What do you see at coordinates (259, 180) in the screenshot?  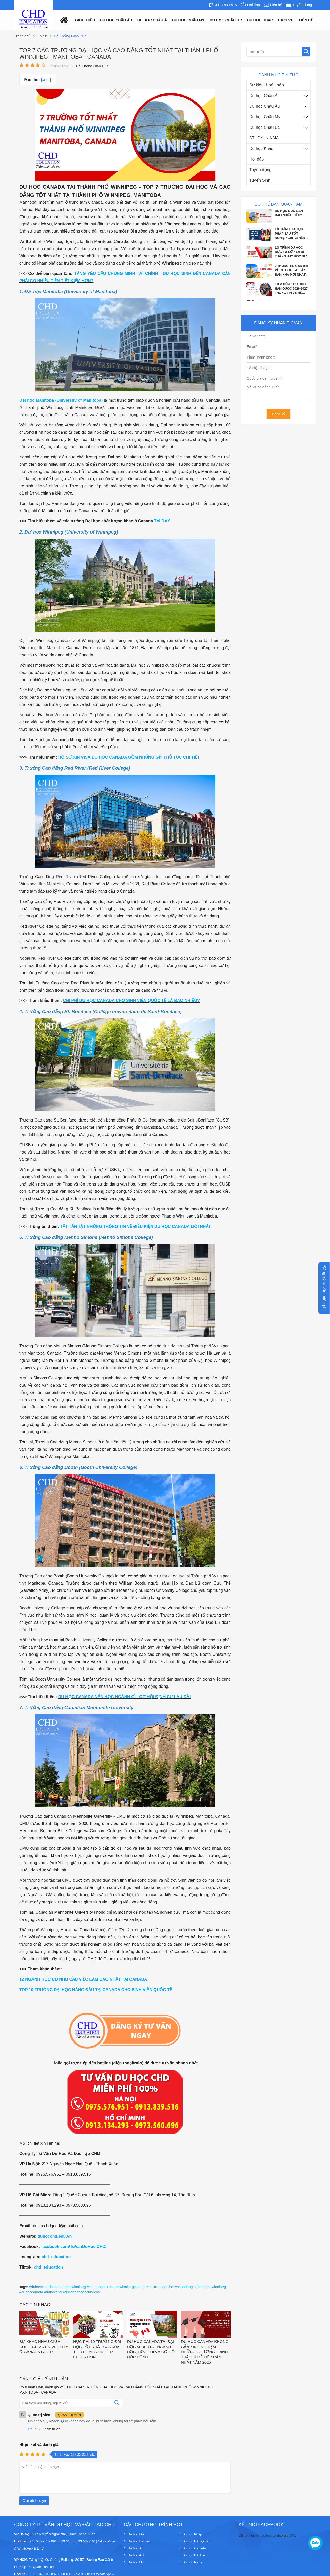 I see `Tuyển Sinh` at bounding box center [259, 180].